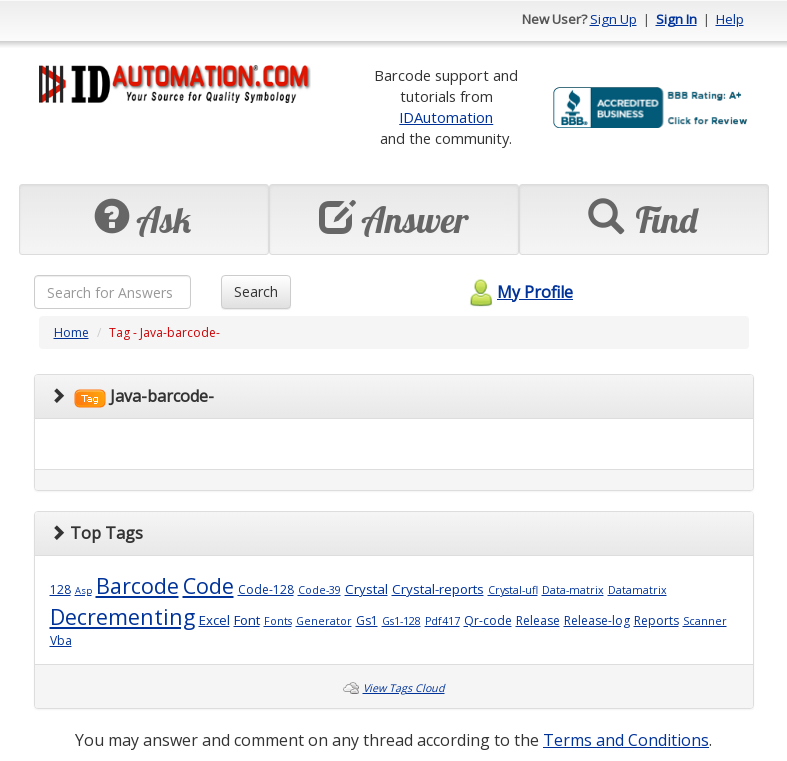 The height and width of the screenshot is (761, 787). Describe the element at coordinates (266, 589) in the screenshot. I see `Code-128` at that location.